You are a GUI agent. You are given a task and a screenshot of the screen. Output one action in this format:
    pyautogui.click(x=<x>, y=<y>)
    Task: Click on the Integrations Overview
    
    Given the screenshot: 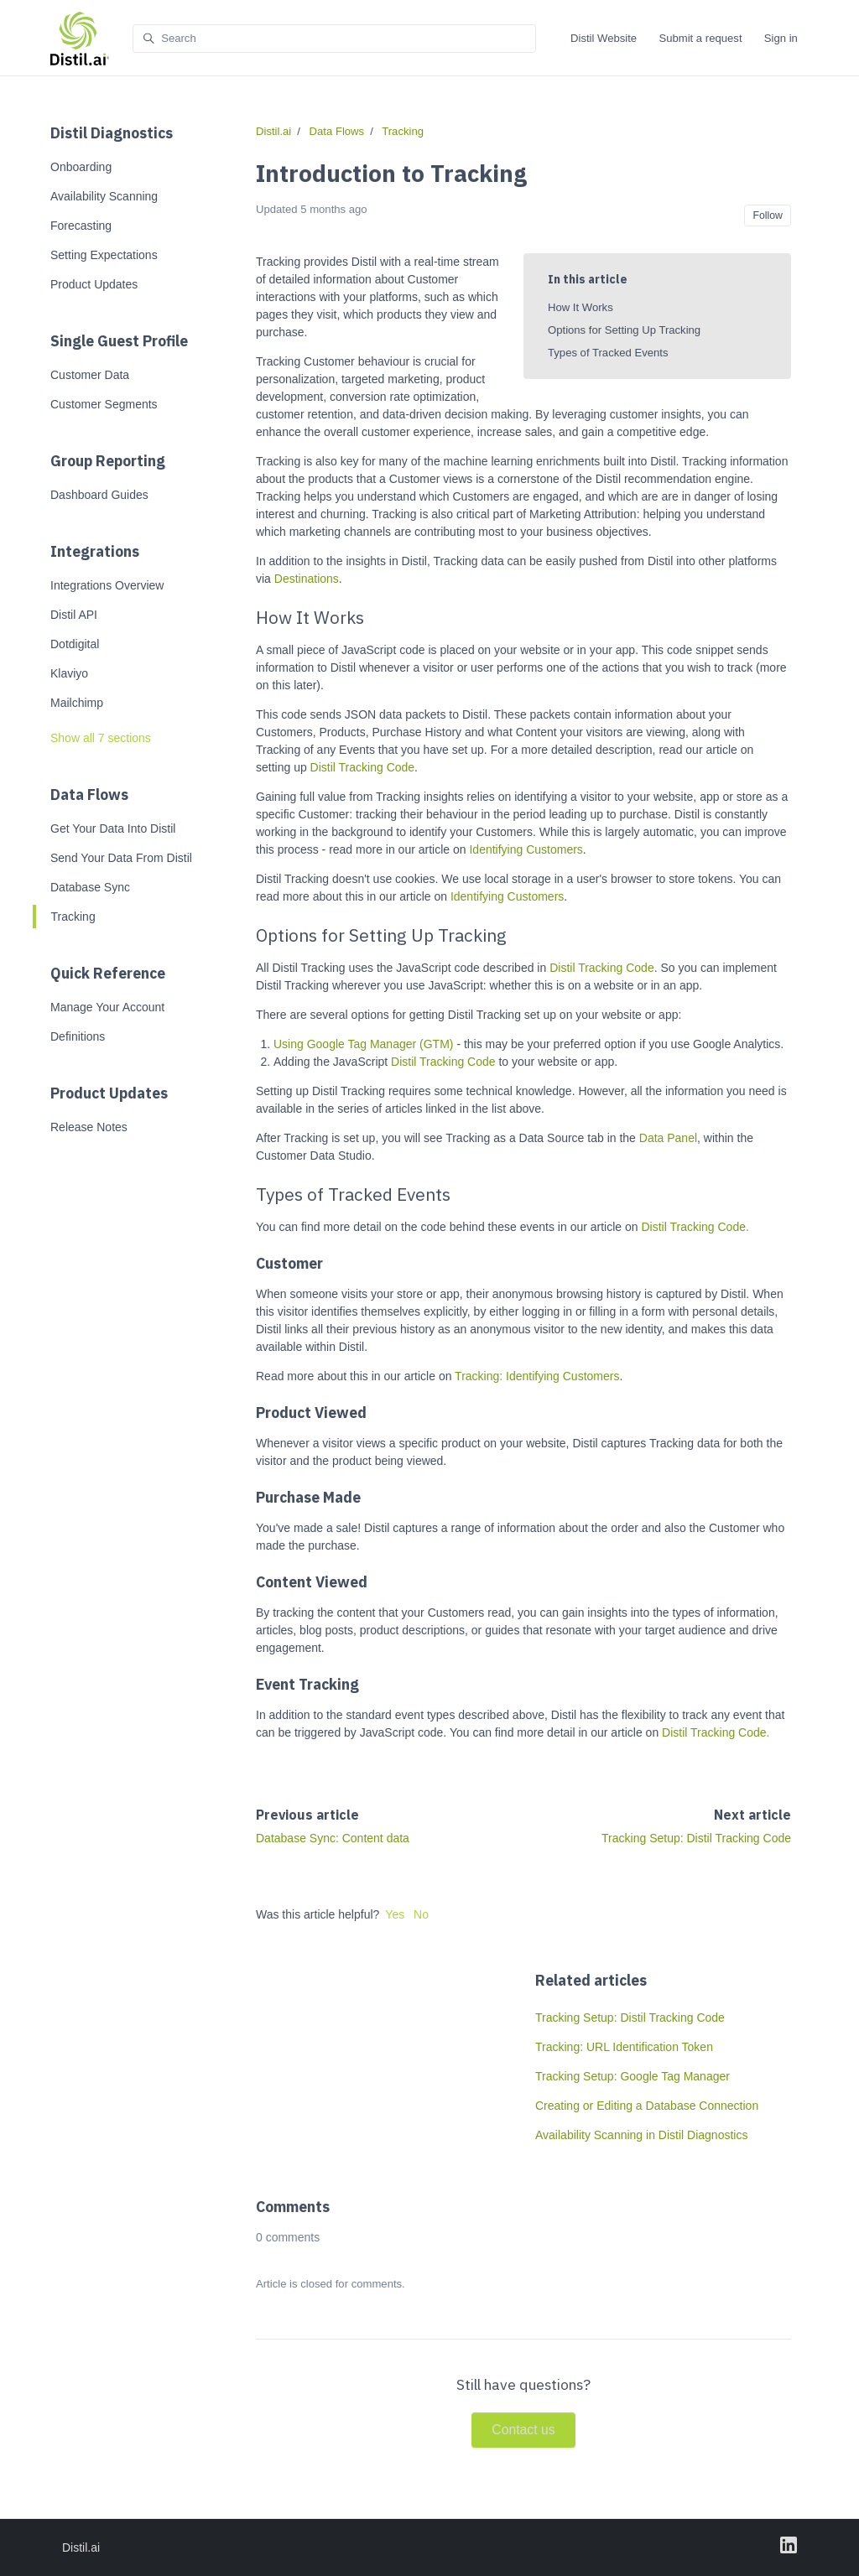 What is the action you would take?
    pyautogui.click(x=107, y=585)
    